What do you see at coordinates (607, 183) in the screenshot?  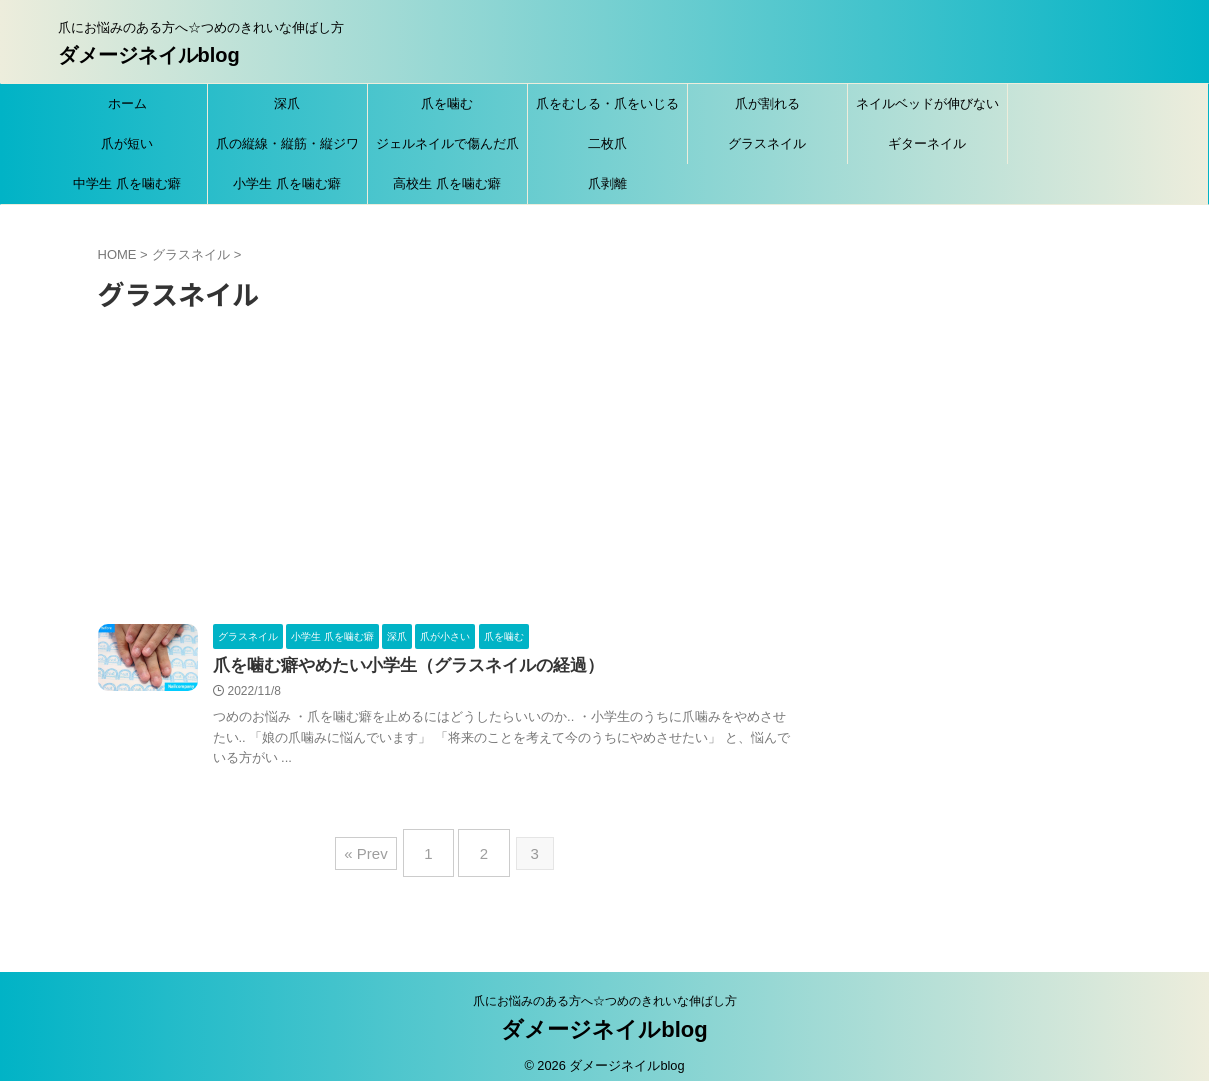 I see `爪剥離` at bounding box center [607, 183].